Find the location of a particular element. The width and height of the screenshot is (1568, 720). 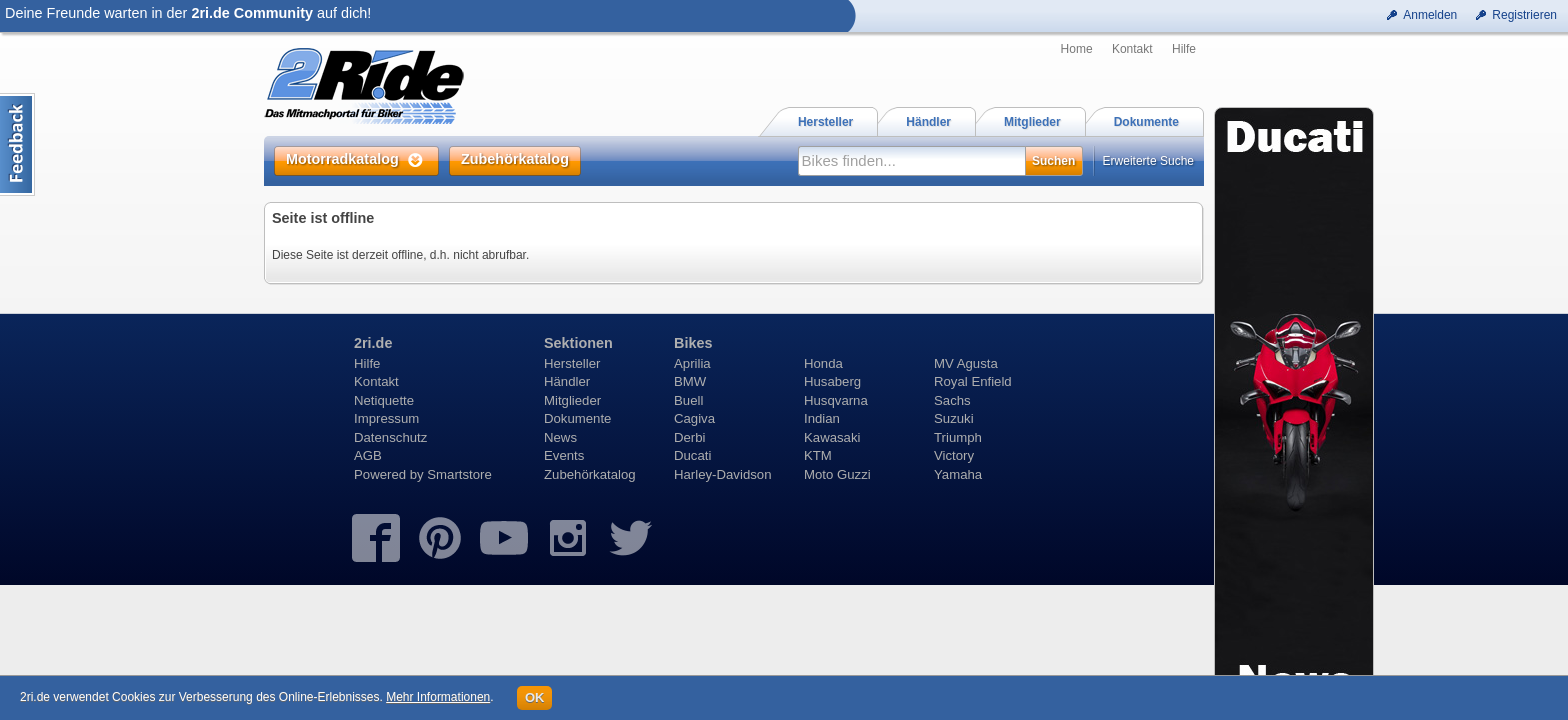

Royal Enfield is located at coordinates (973, 381).